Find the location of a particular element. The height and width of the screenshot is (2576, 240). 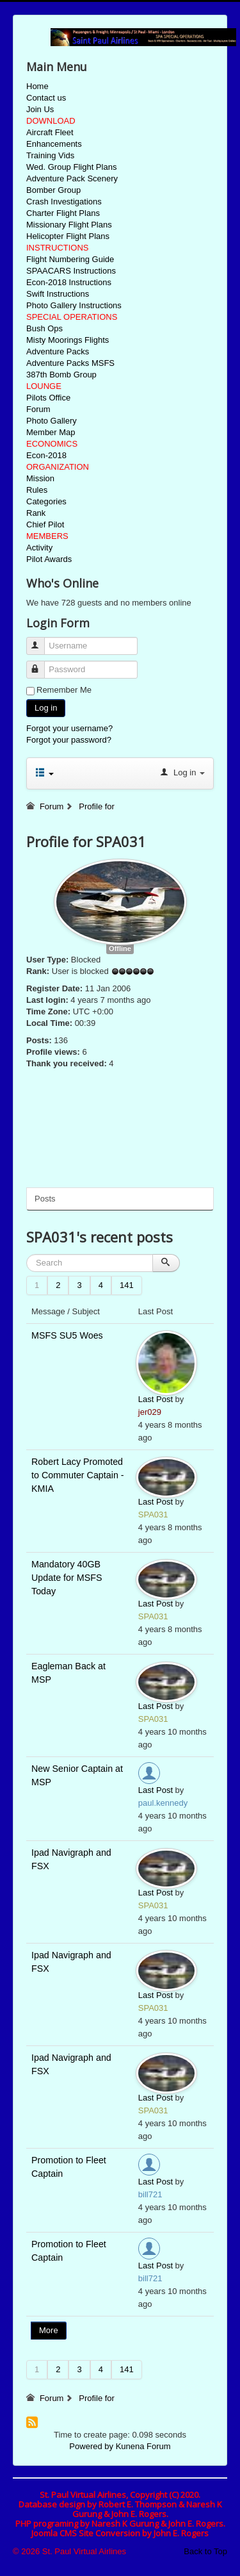

Wed. Group Flight Plans is located at coordinates (71, 167).